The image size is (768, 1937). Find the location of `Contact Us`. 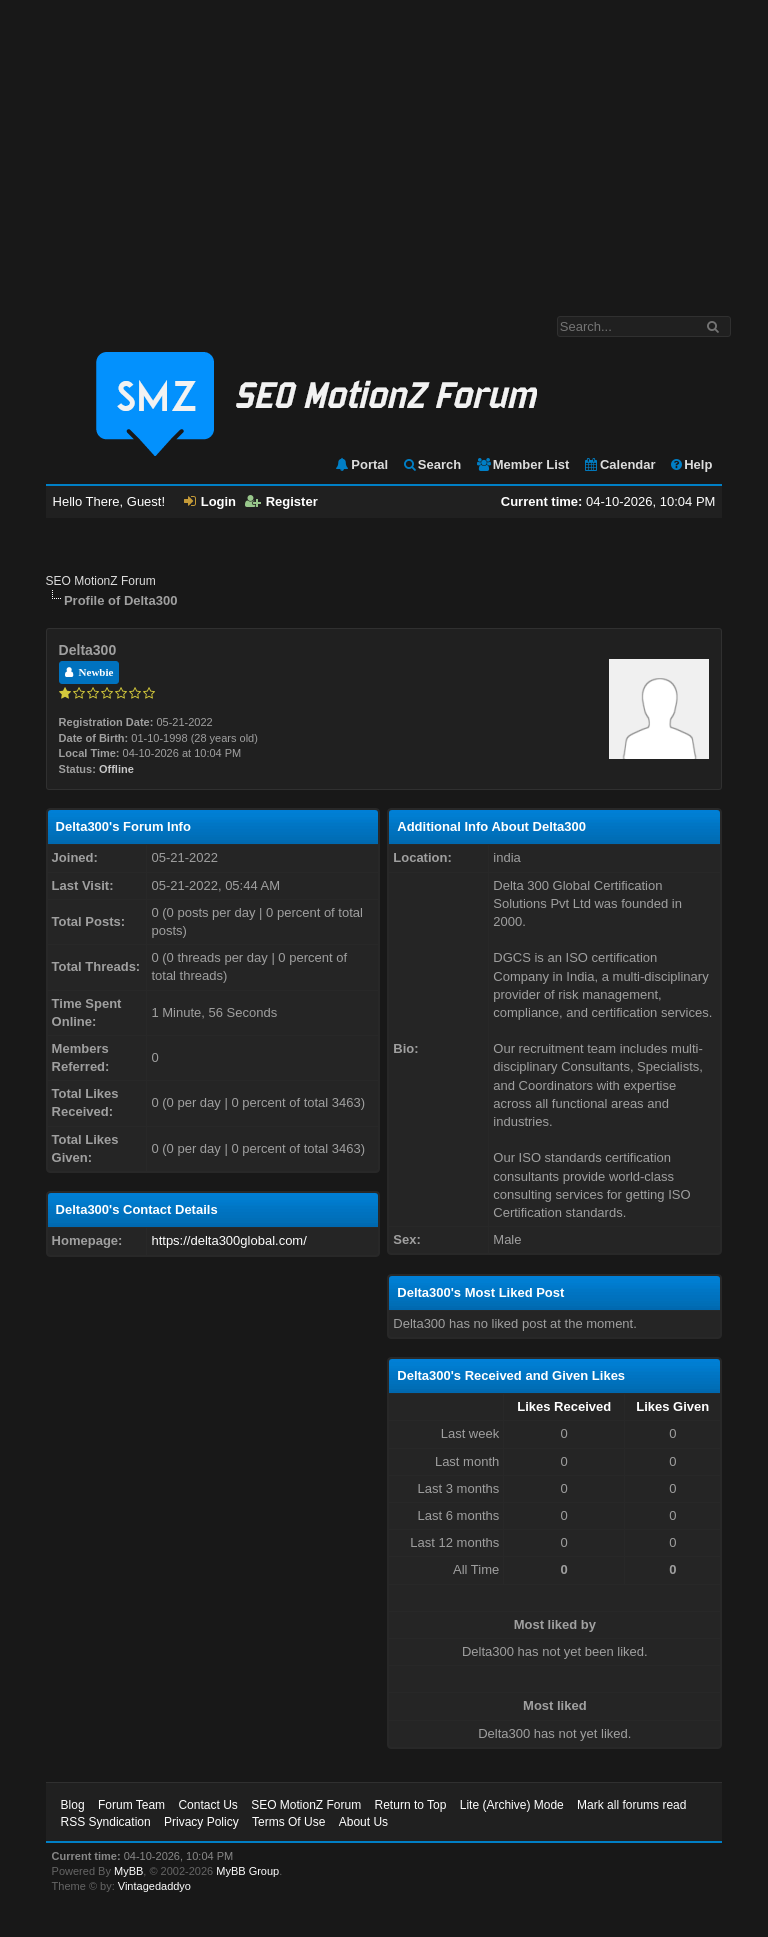

Contact Us is located at coordinates (207, 1805).